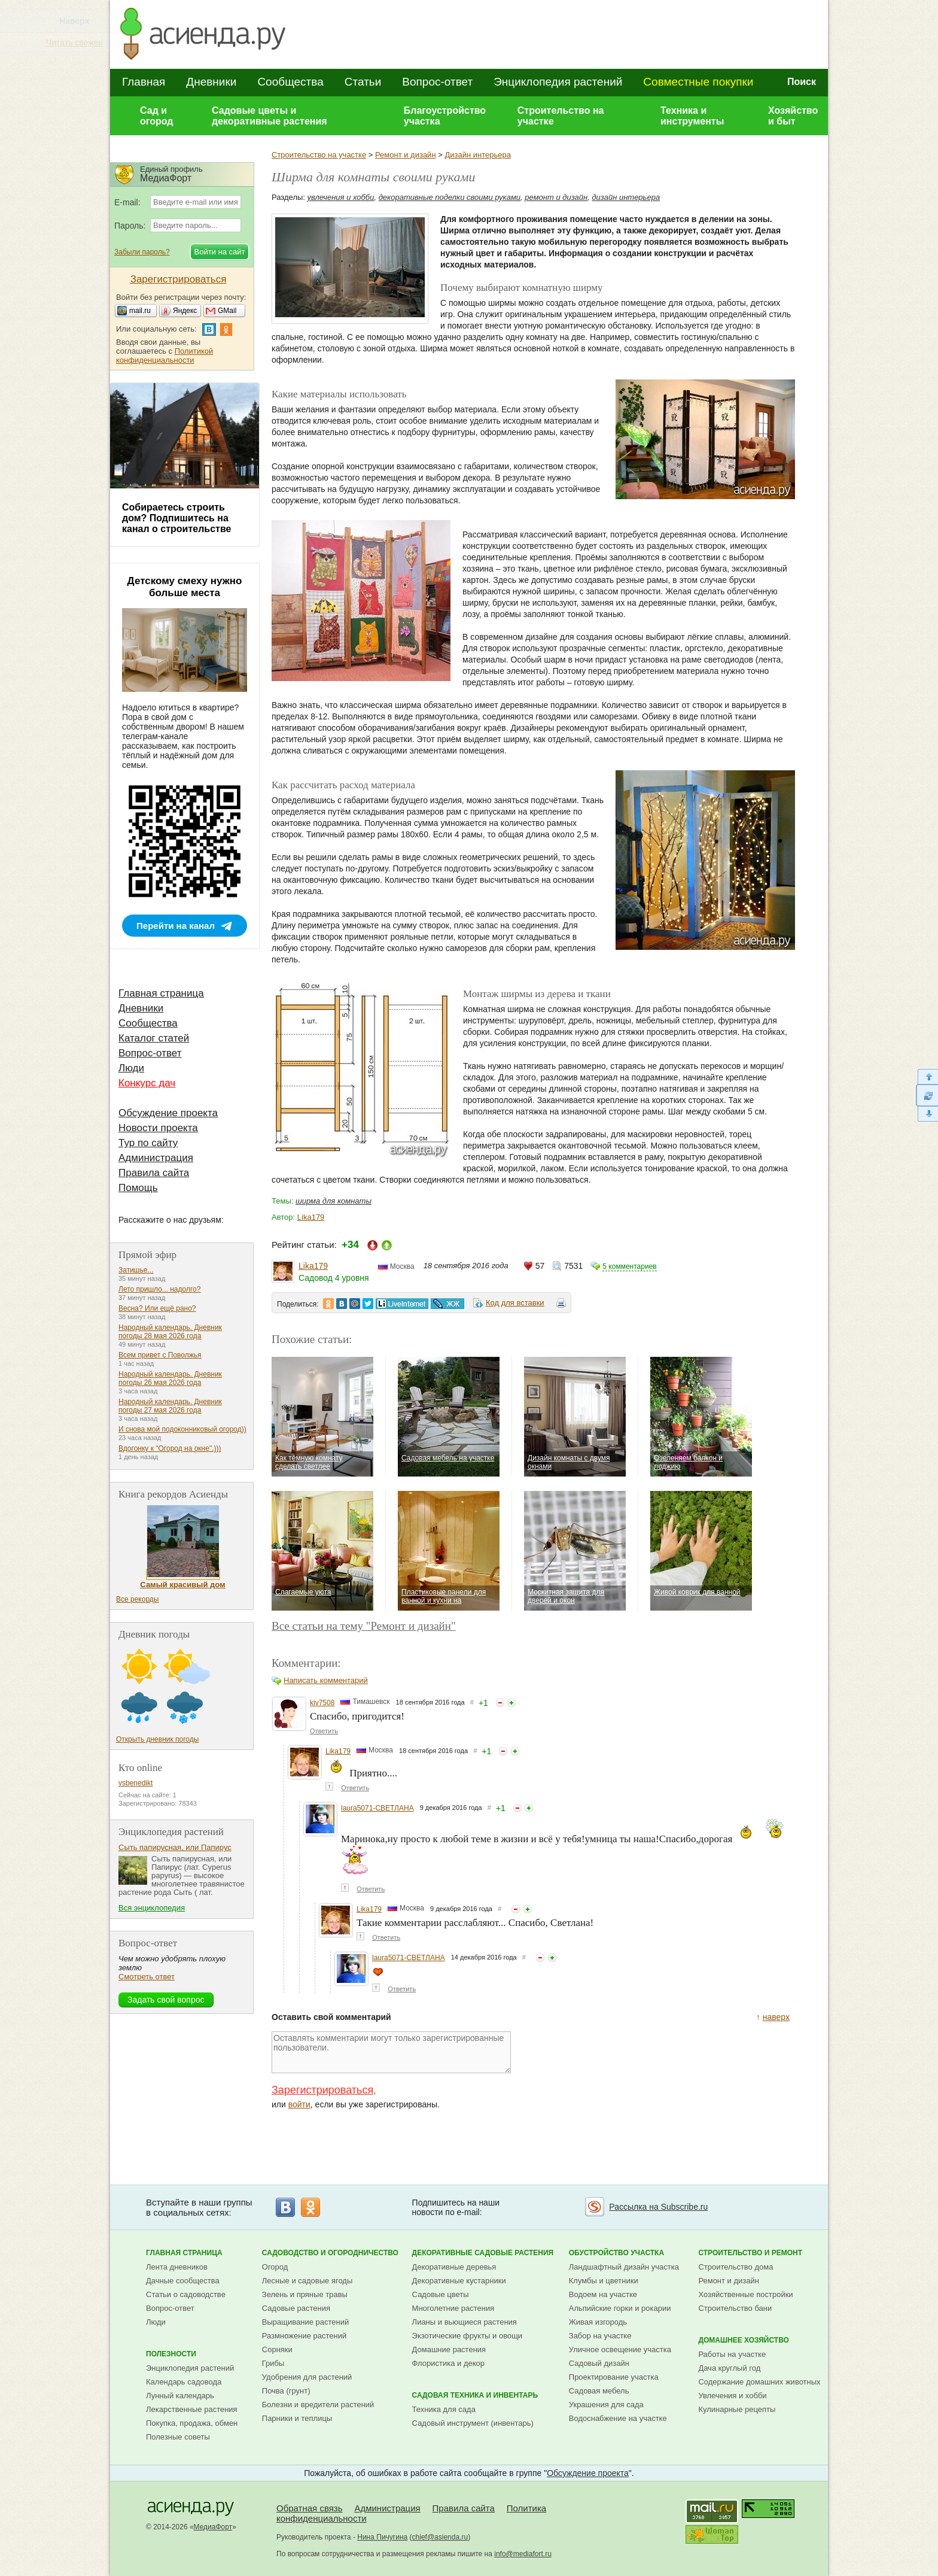  Describe the element at coordinates (745, 2294) in the screenshot. I see `Хозяйственные постройки` at that location.